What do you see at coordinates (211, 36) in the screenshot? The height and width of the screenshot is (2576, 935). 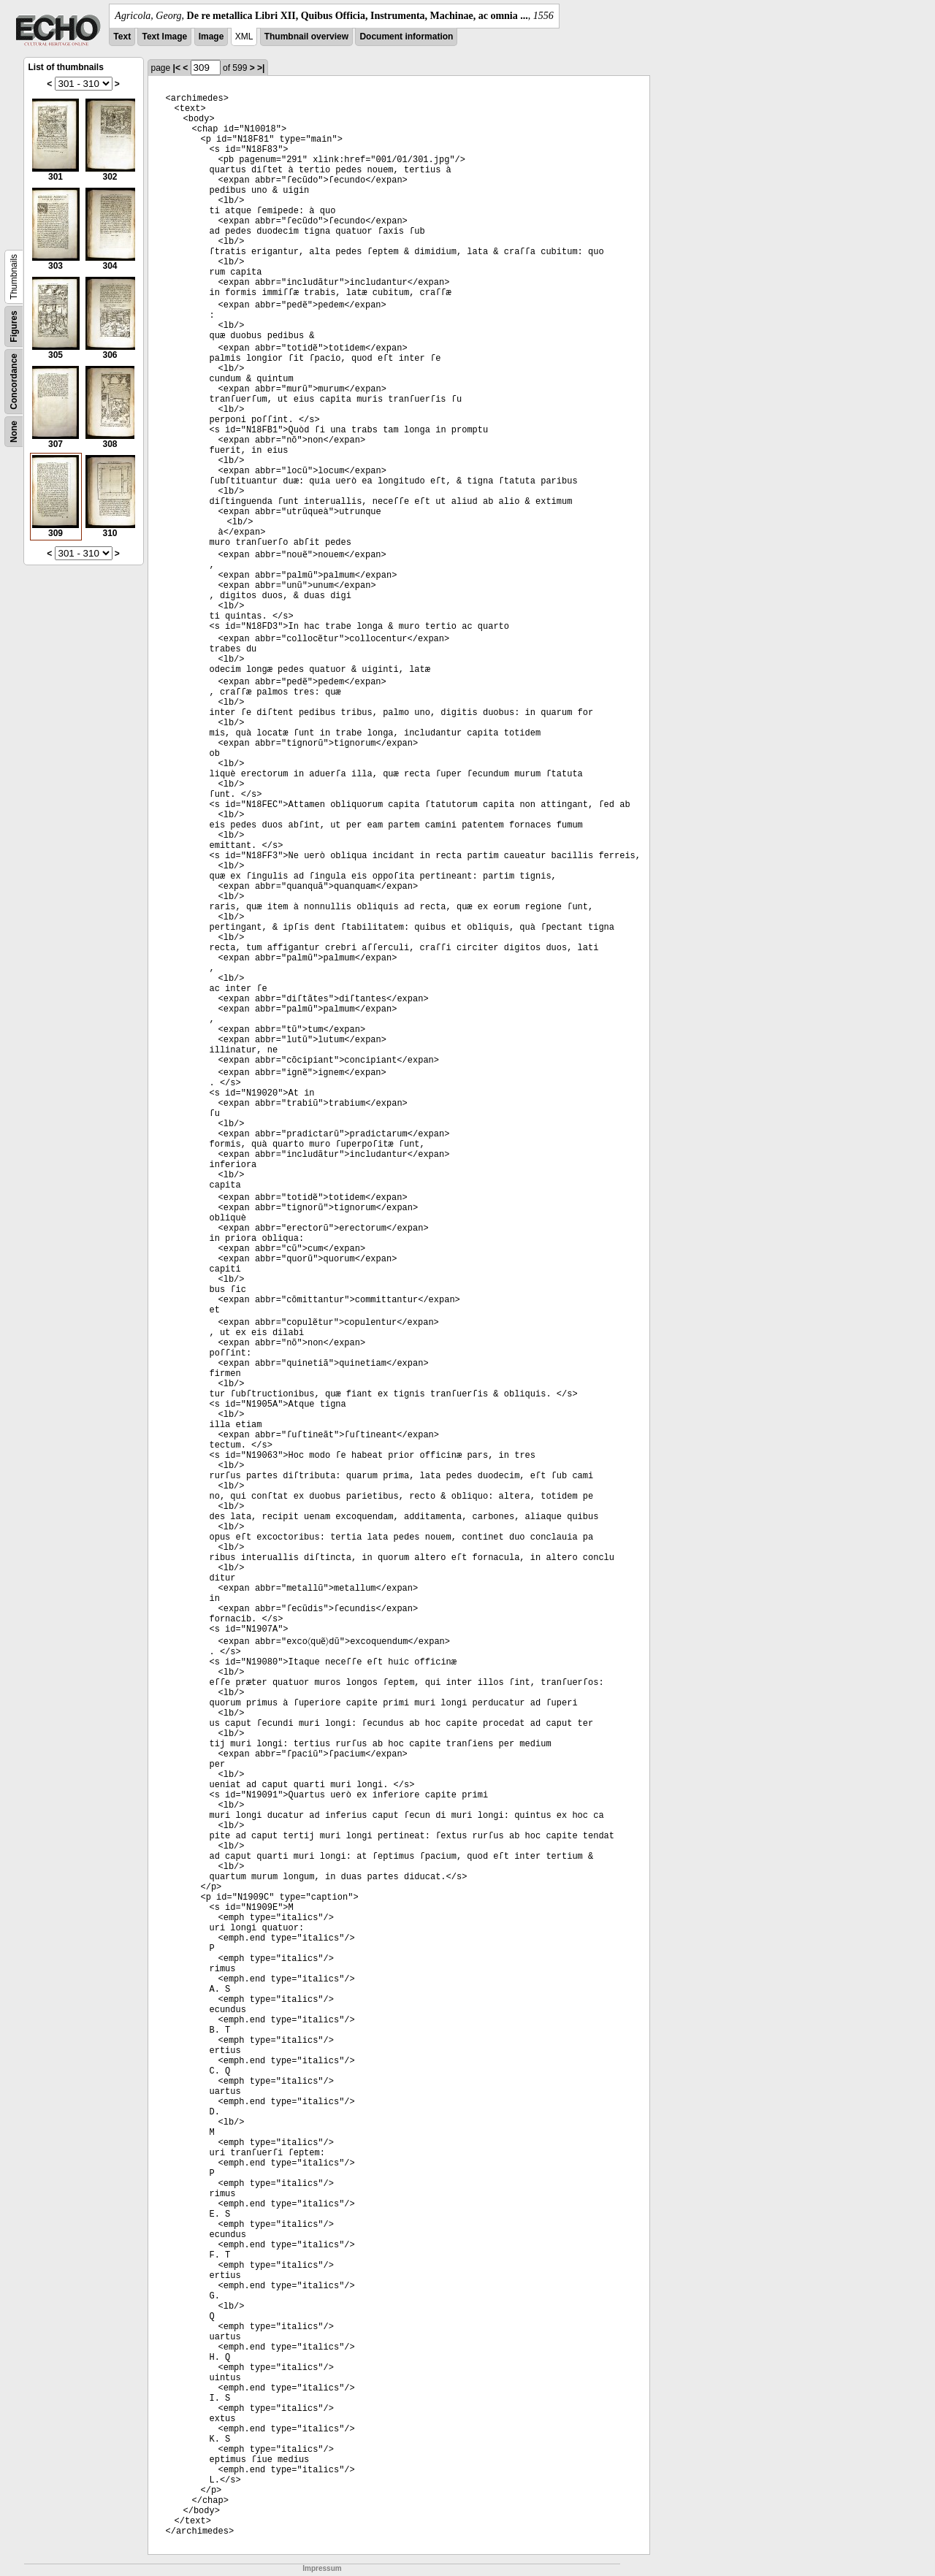 I see `Image` at bounding box center [211, 36].